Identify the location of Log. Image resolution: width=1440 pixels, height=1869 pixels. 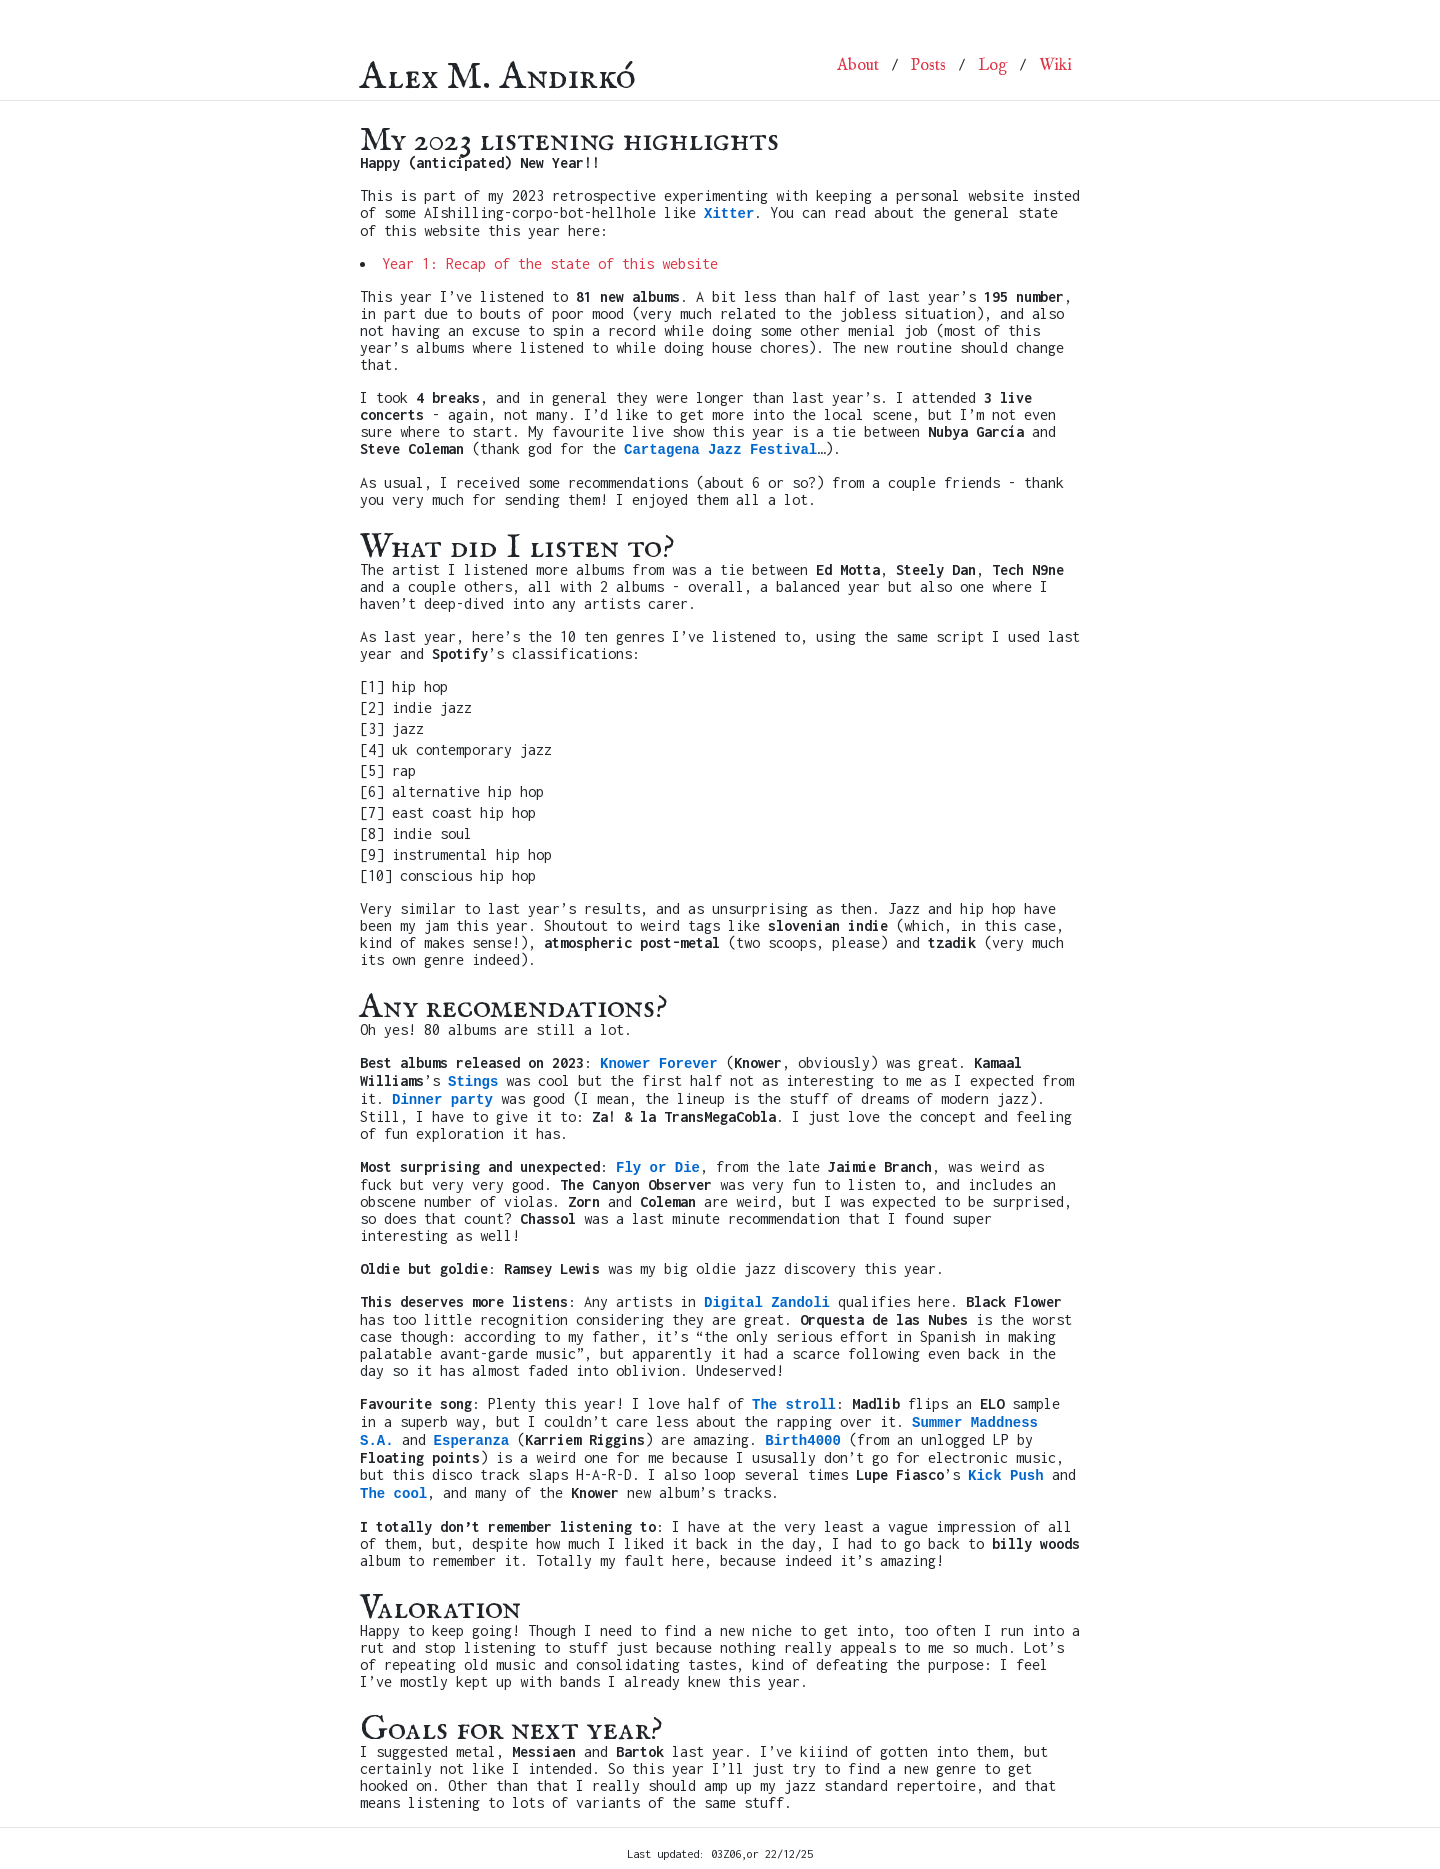
(992, 66).